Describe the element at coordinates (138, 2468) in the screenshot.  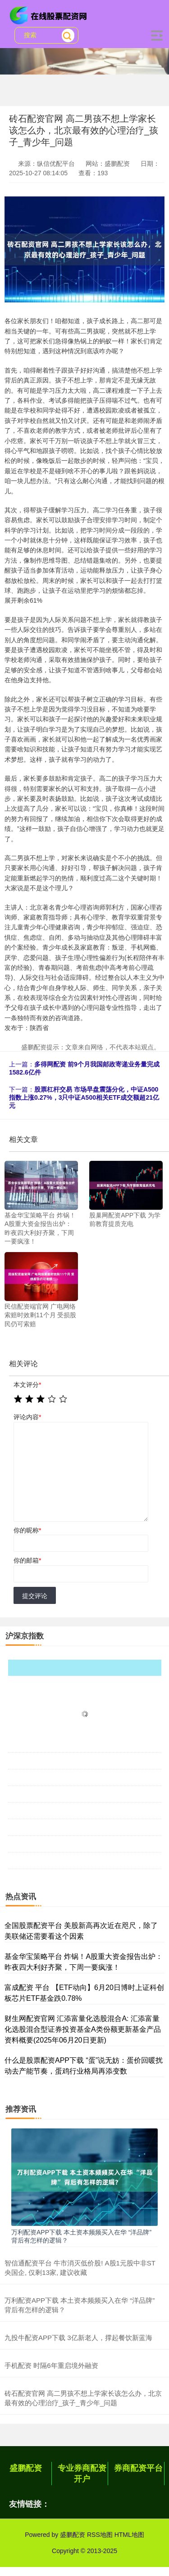
I see `券商配资平台` at that location.